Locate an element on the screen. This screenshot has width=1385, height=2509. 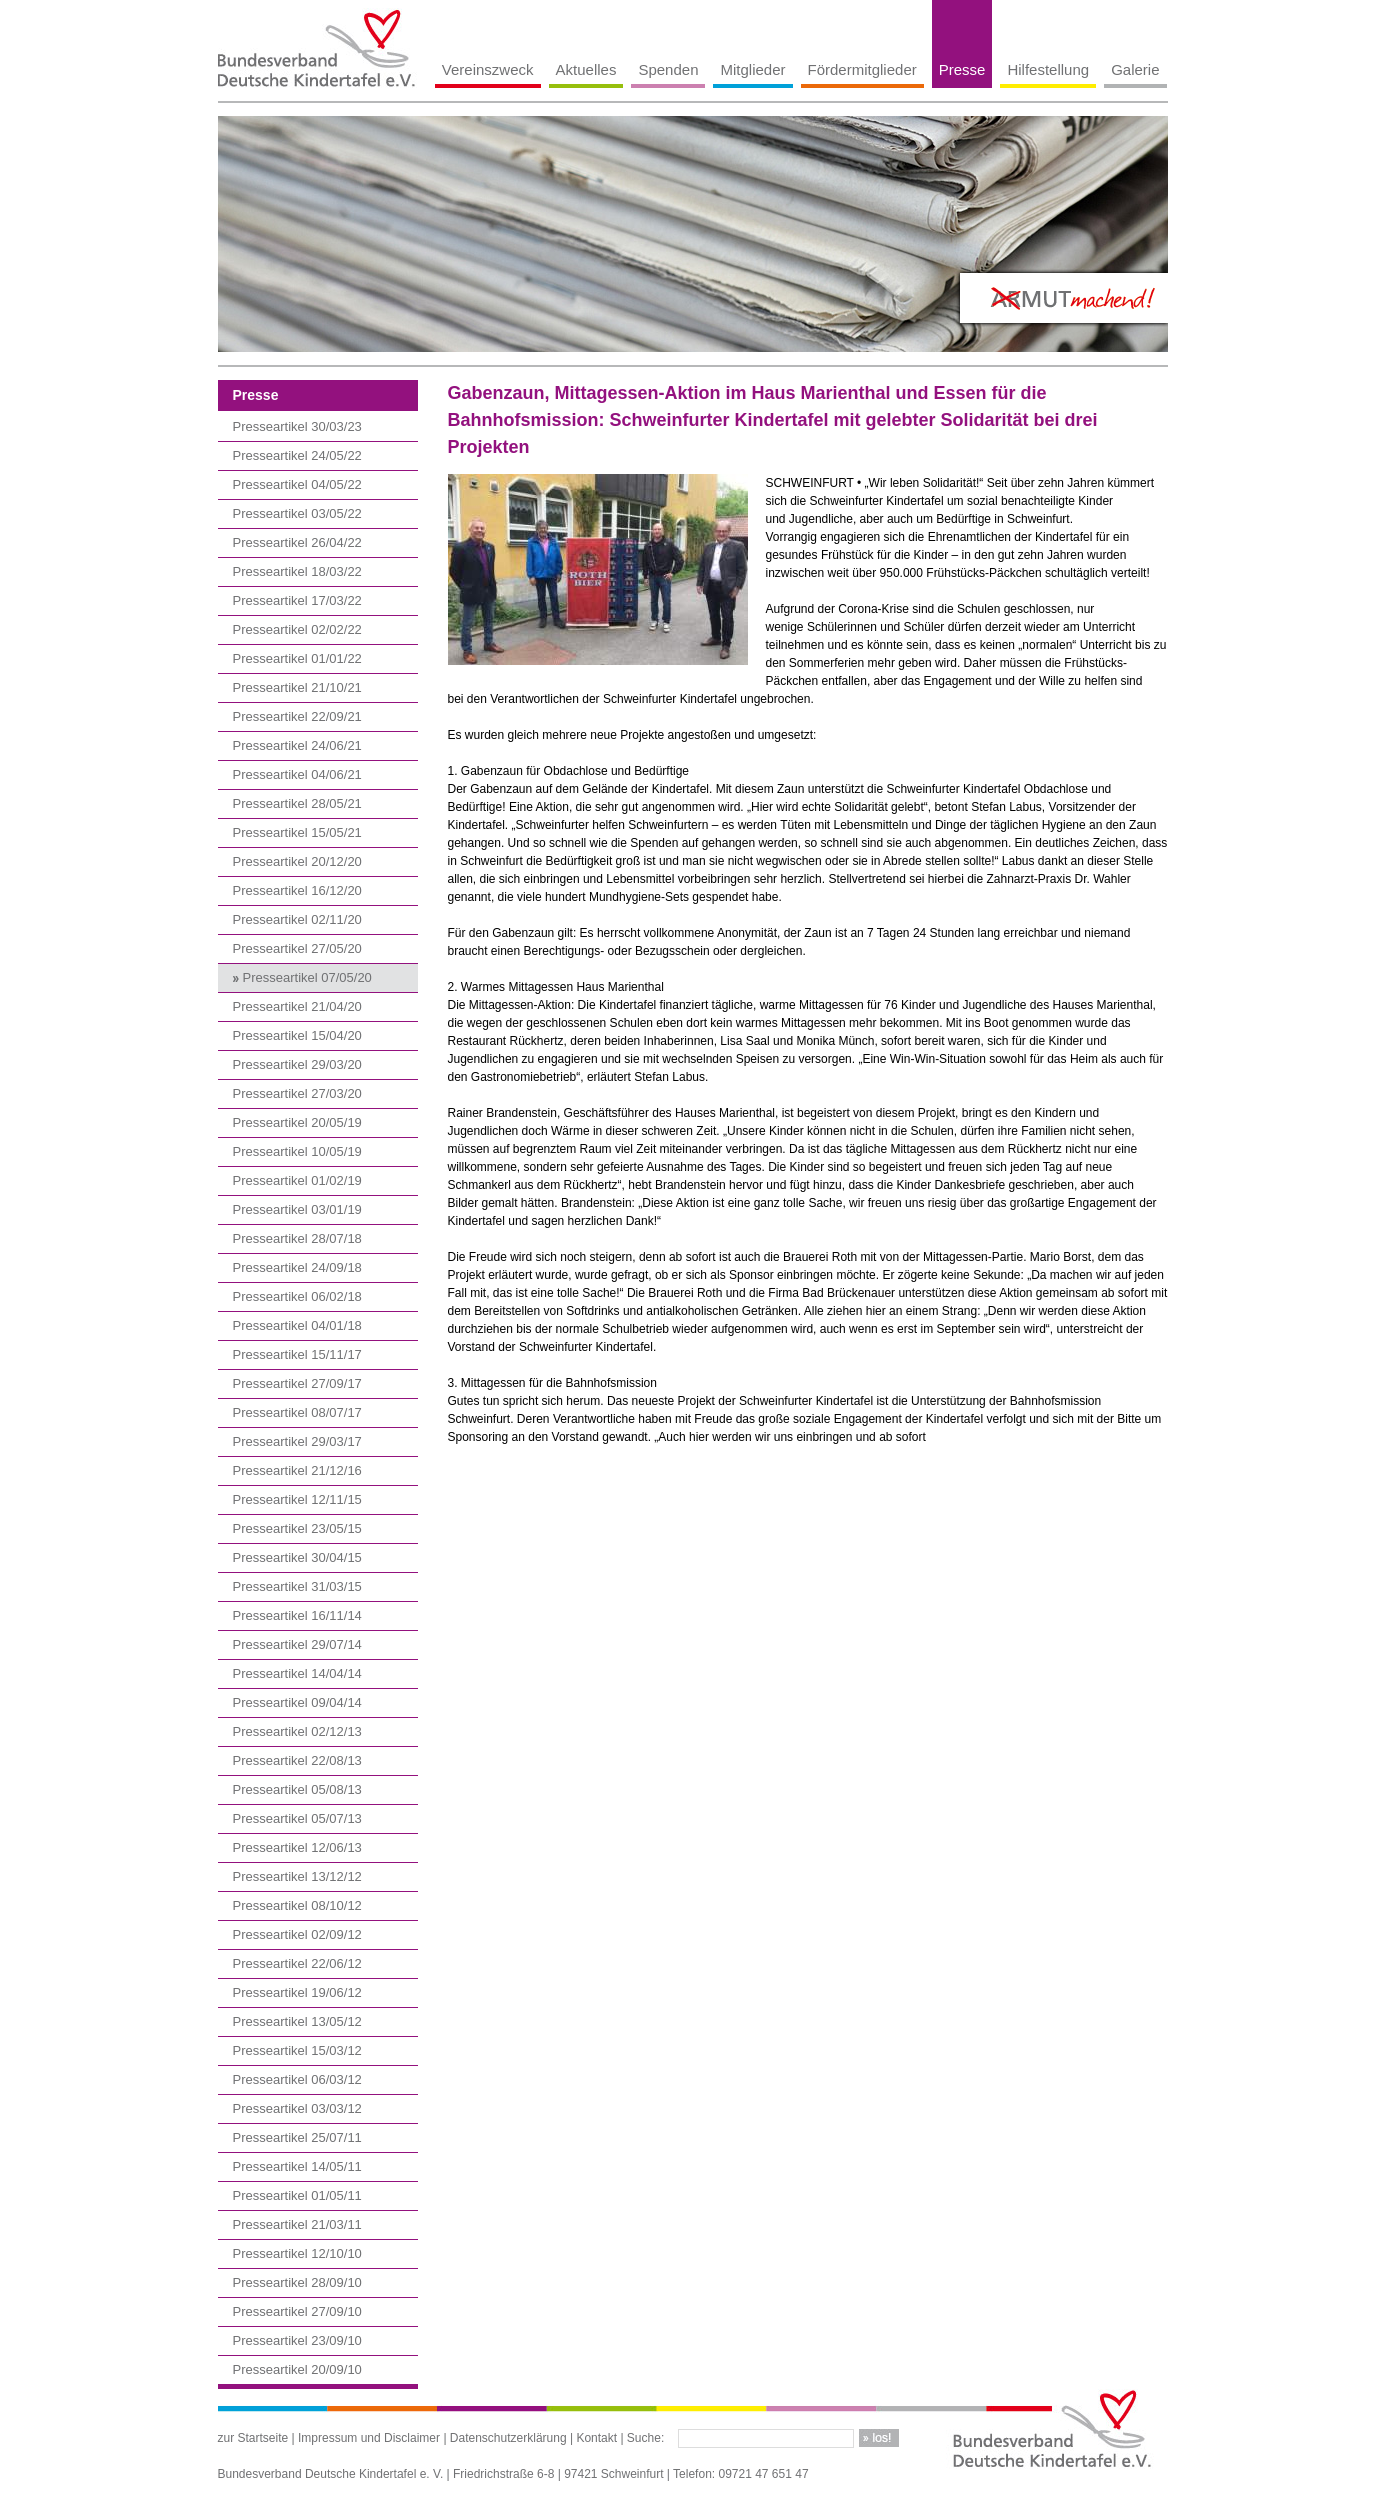
zur Startseite is located at coordinates (253, 2438).